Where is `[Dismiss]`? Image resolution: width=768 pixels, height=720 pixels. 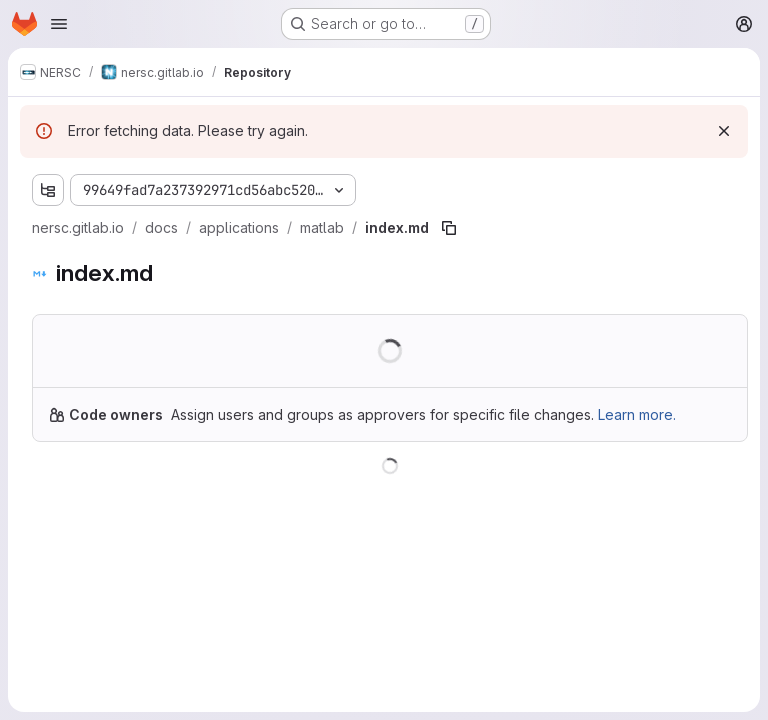 [Dismiss] is located at coordinates (724, 131).